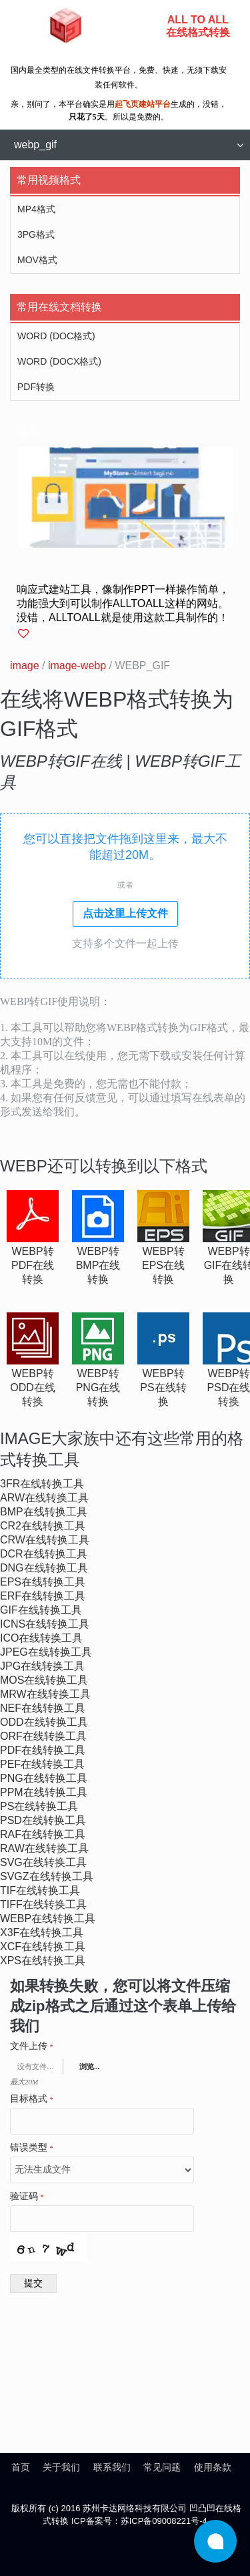 The image size is (250, 2576). What do you see at coordinates (41, 1638) in the screenshot?
I see `ico在线转换工具` at bounding box center [41, 1638].